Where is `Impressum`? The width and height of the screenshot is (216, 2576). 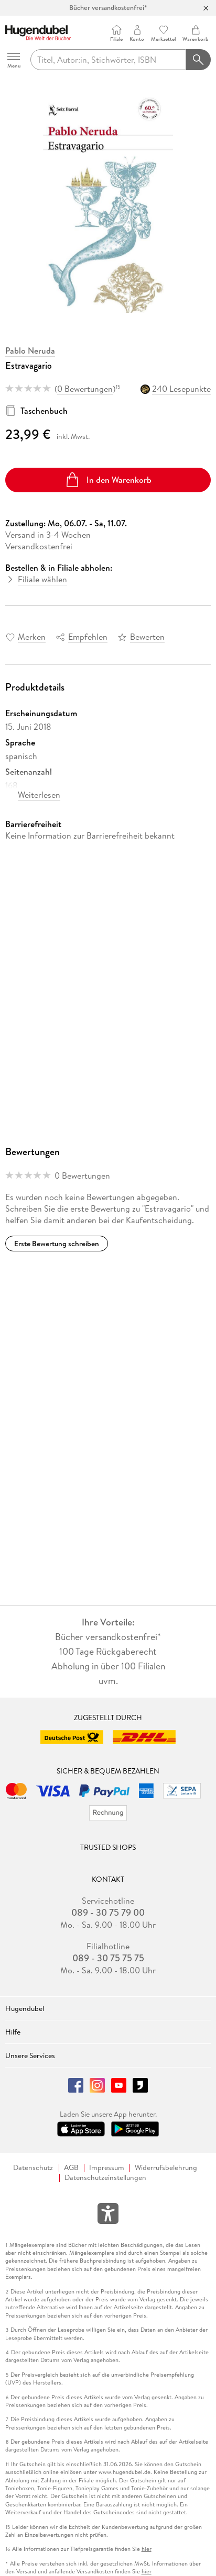
Impressum is located at coordinates (106, 2168).